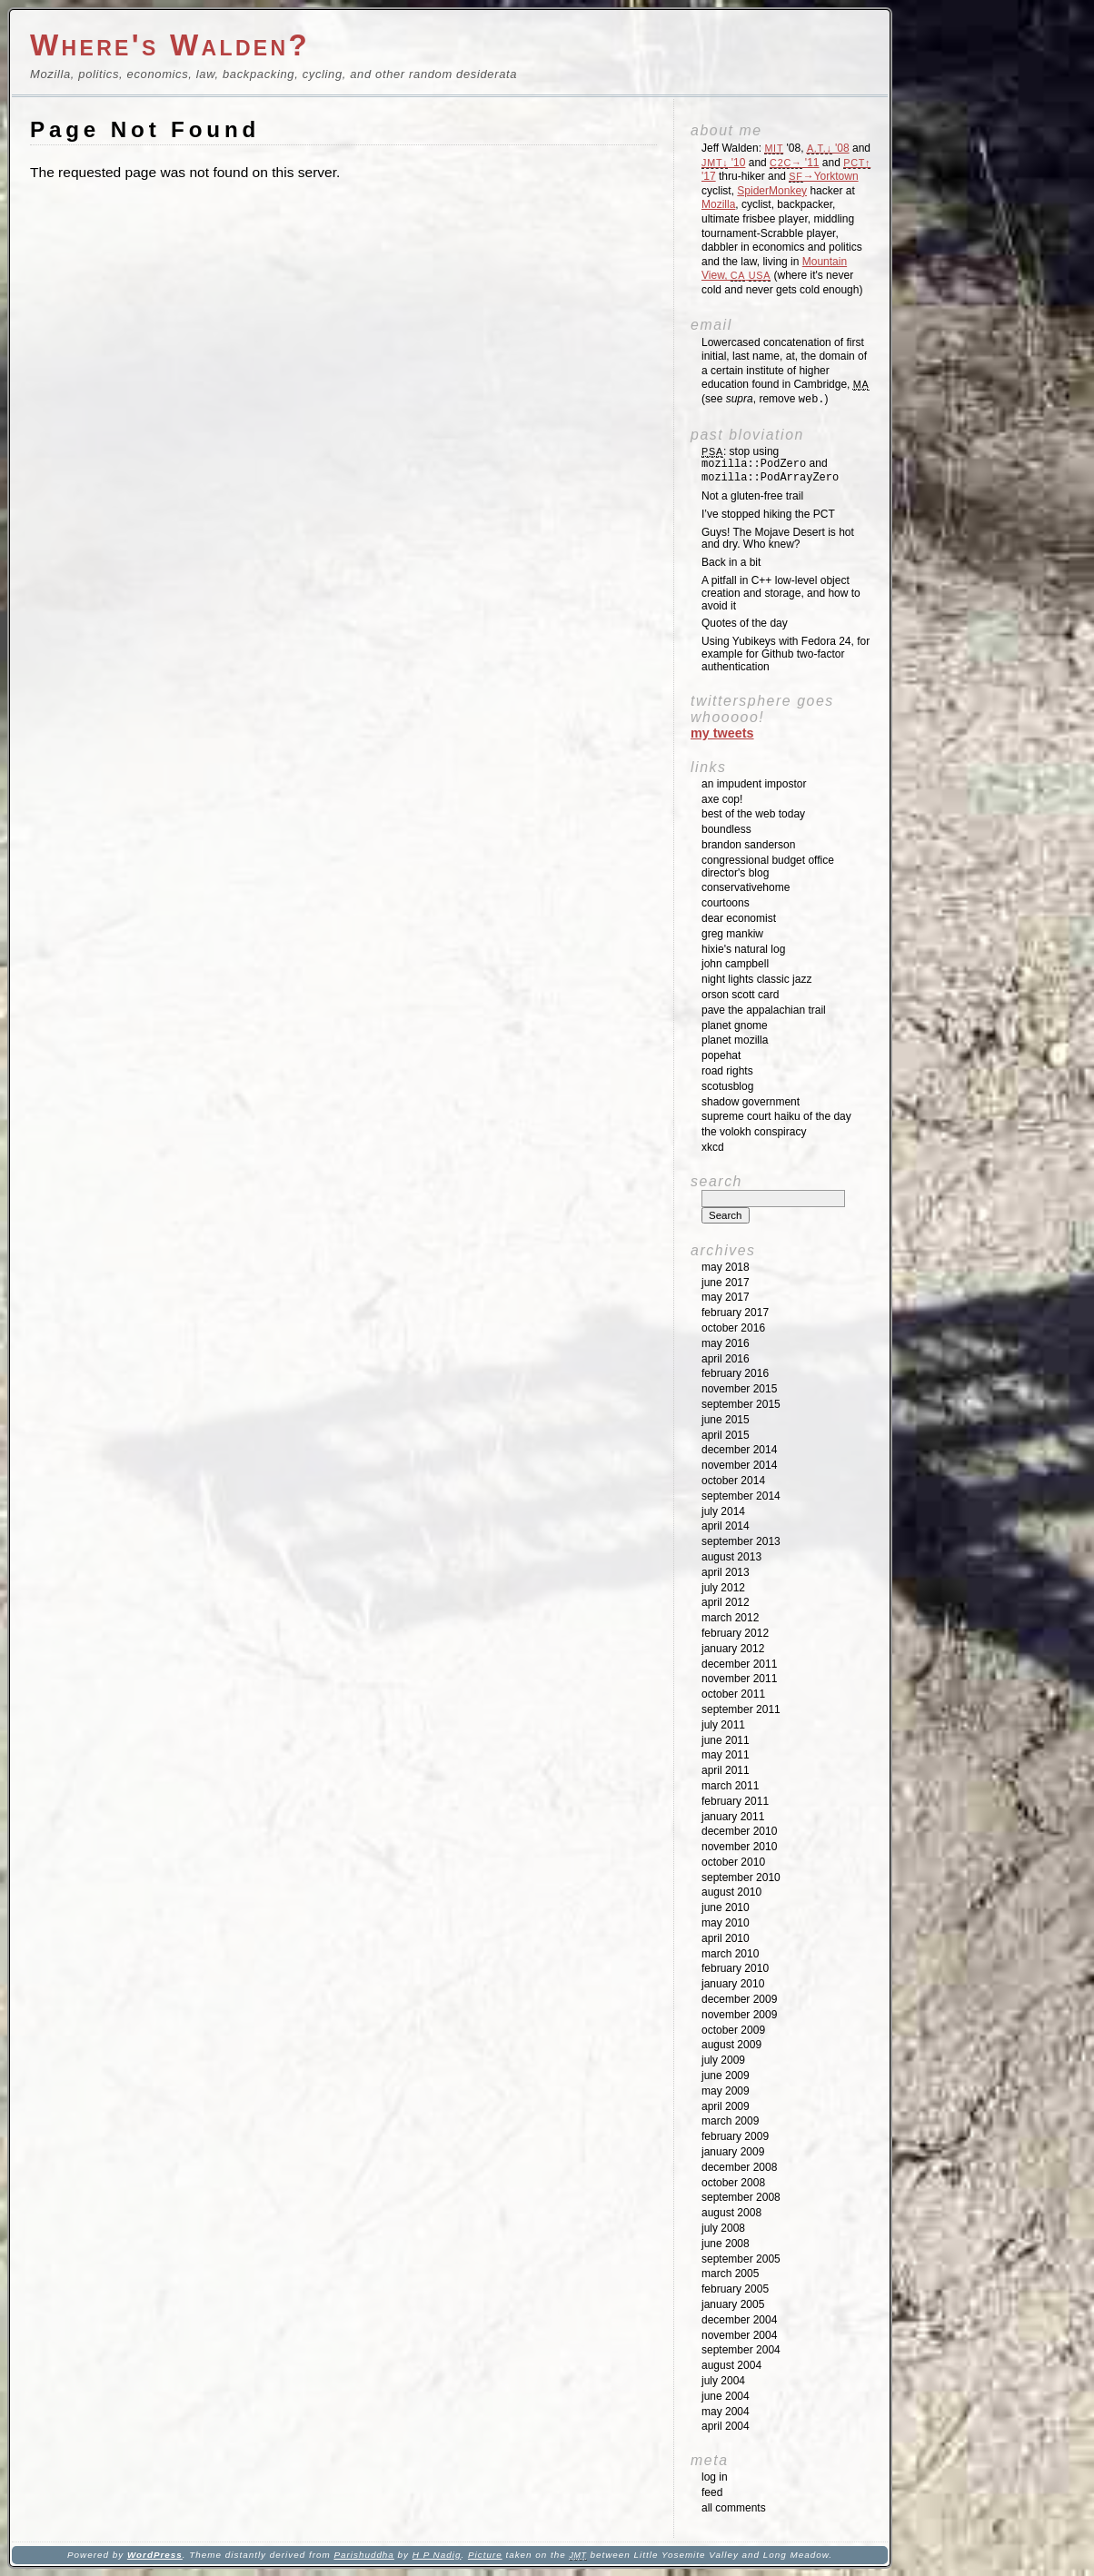 This screenshot has height=2576, width=1094. Describe the element at coordinates (735, 1968) in the screenshot. I see `February 2010` at that location.